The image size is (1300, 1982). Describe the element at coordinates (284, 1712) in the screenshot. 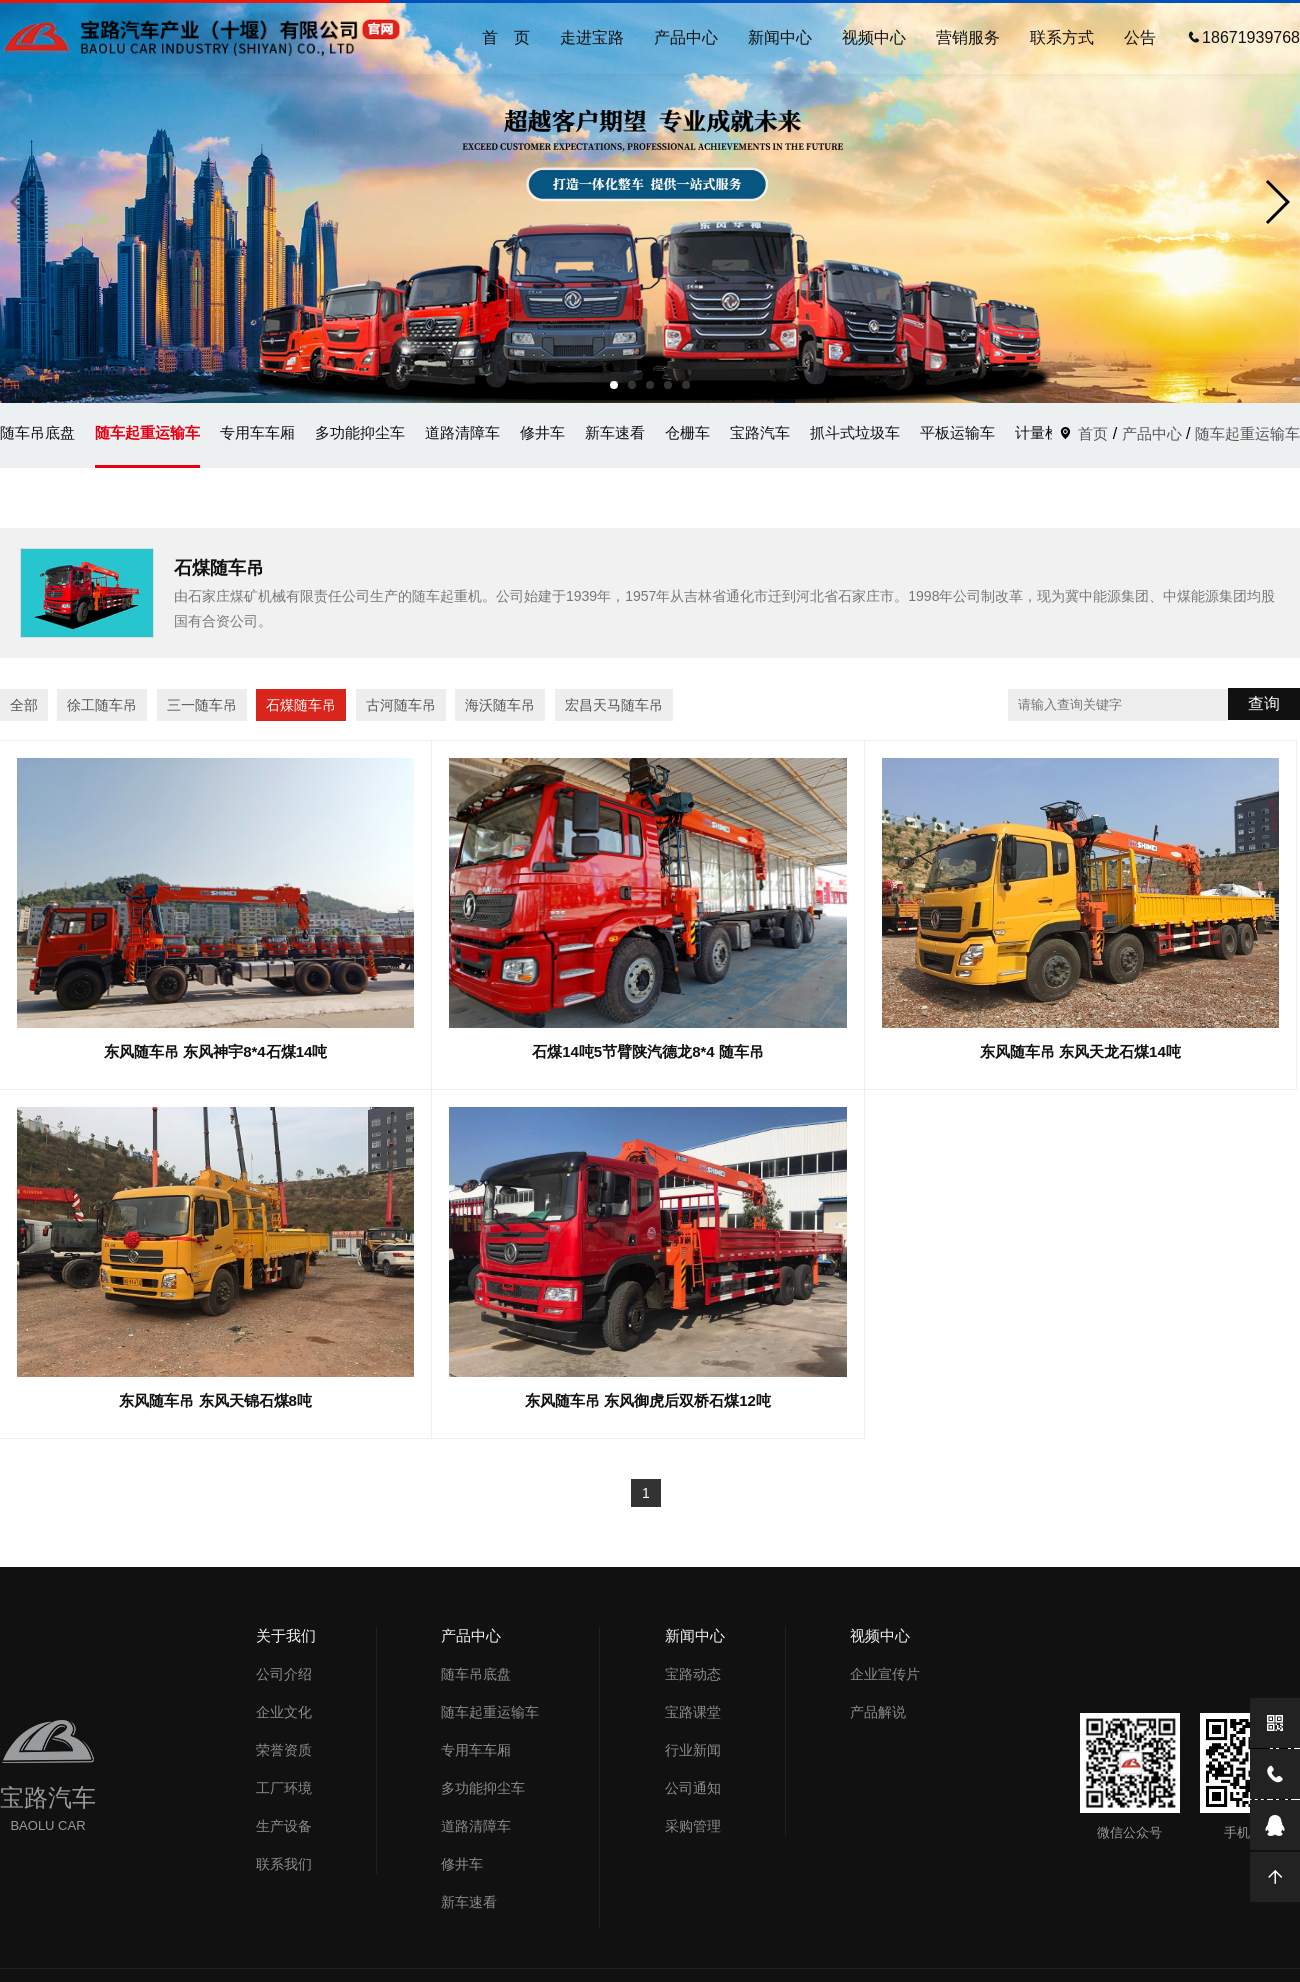

I see `企业文化` at that location.